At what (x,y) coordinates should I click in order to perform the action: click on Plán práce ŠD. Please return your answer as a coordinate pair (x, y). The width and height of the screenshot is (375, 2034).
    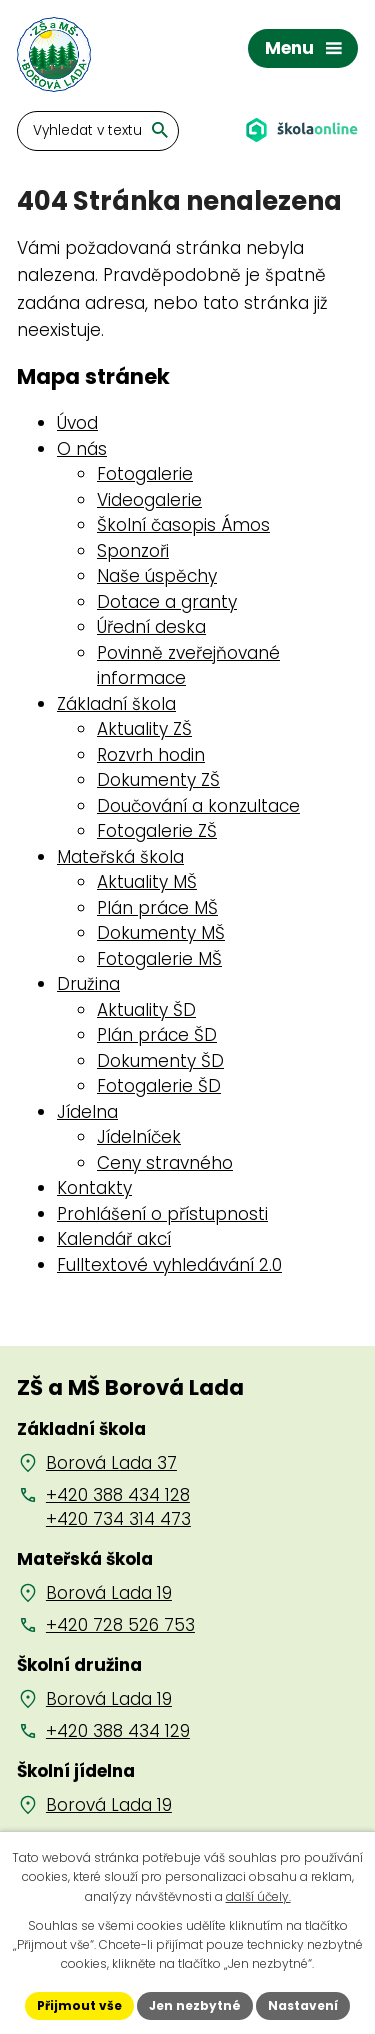
    Looking at the image, I should click on (157, 1035).